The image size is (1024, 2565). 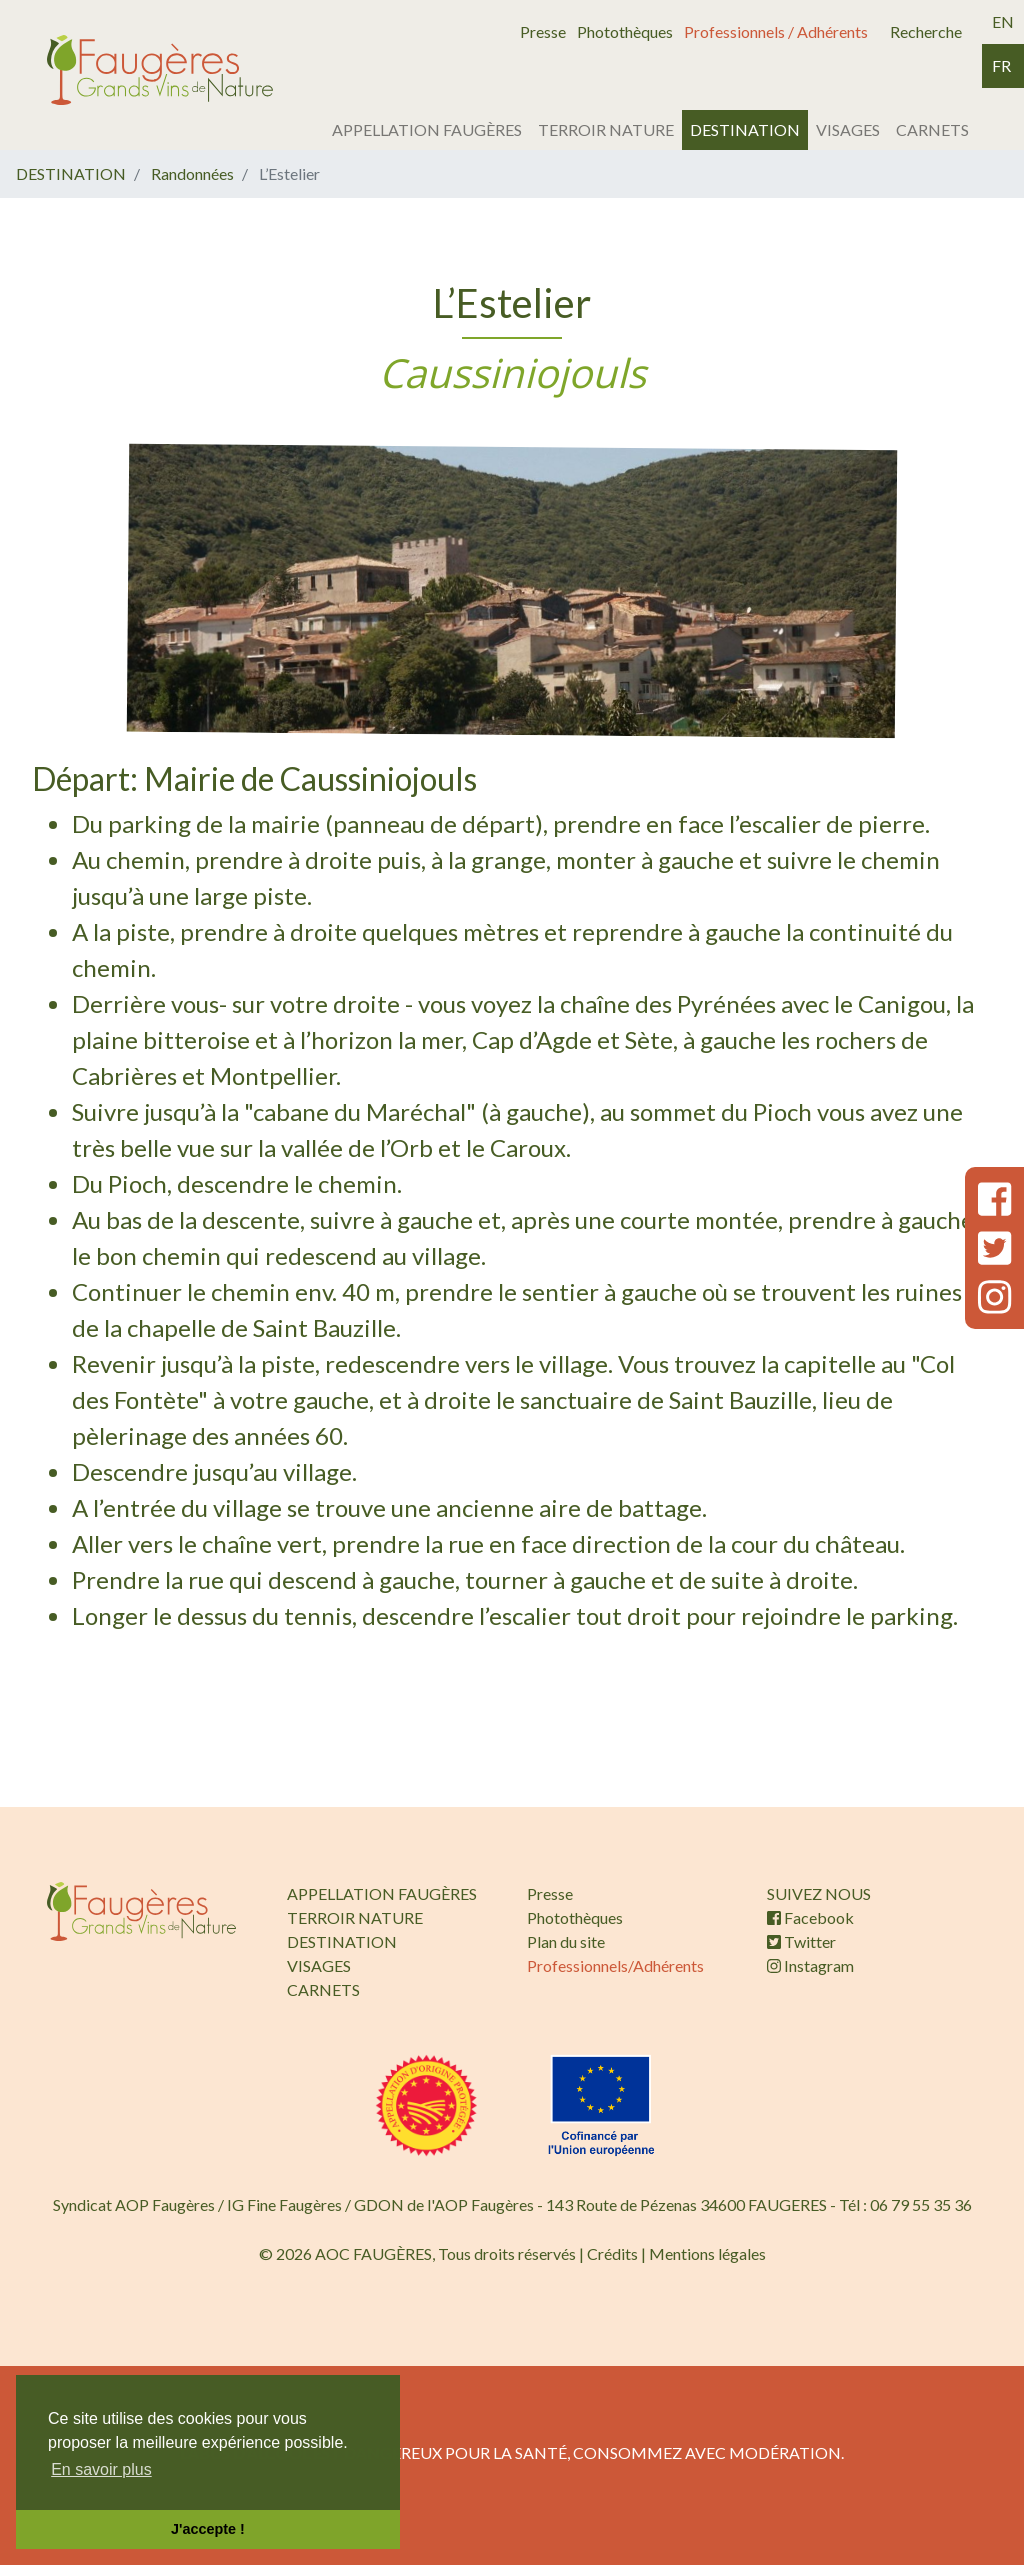 I want to click on CARNETS, so click(x=932, y=129).